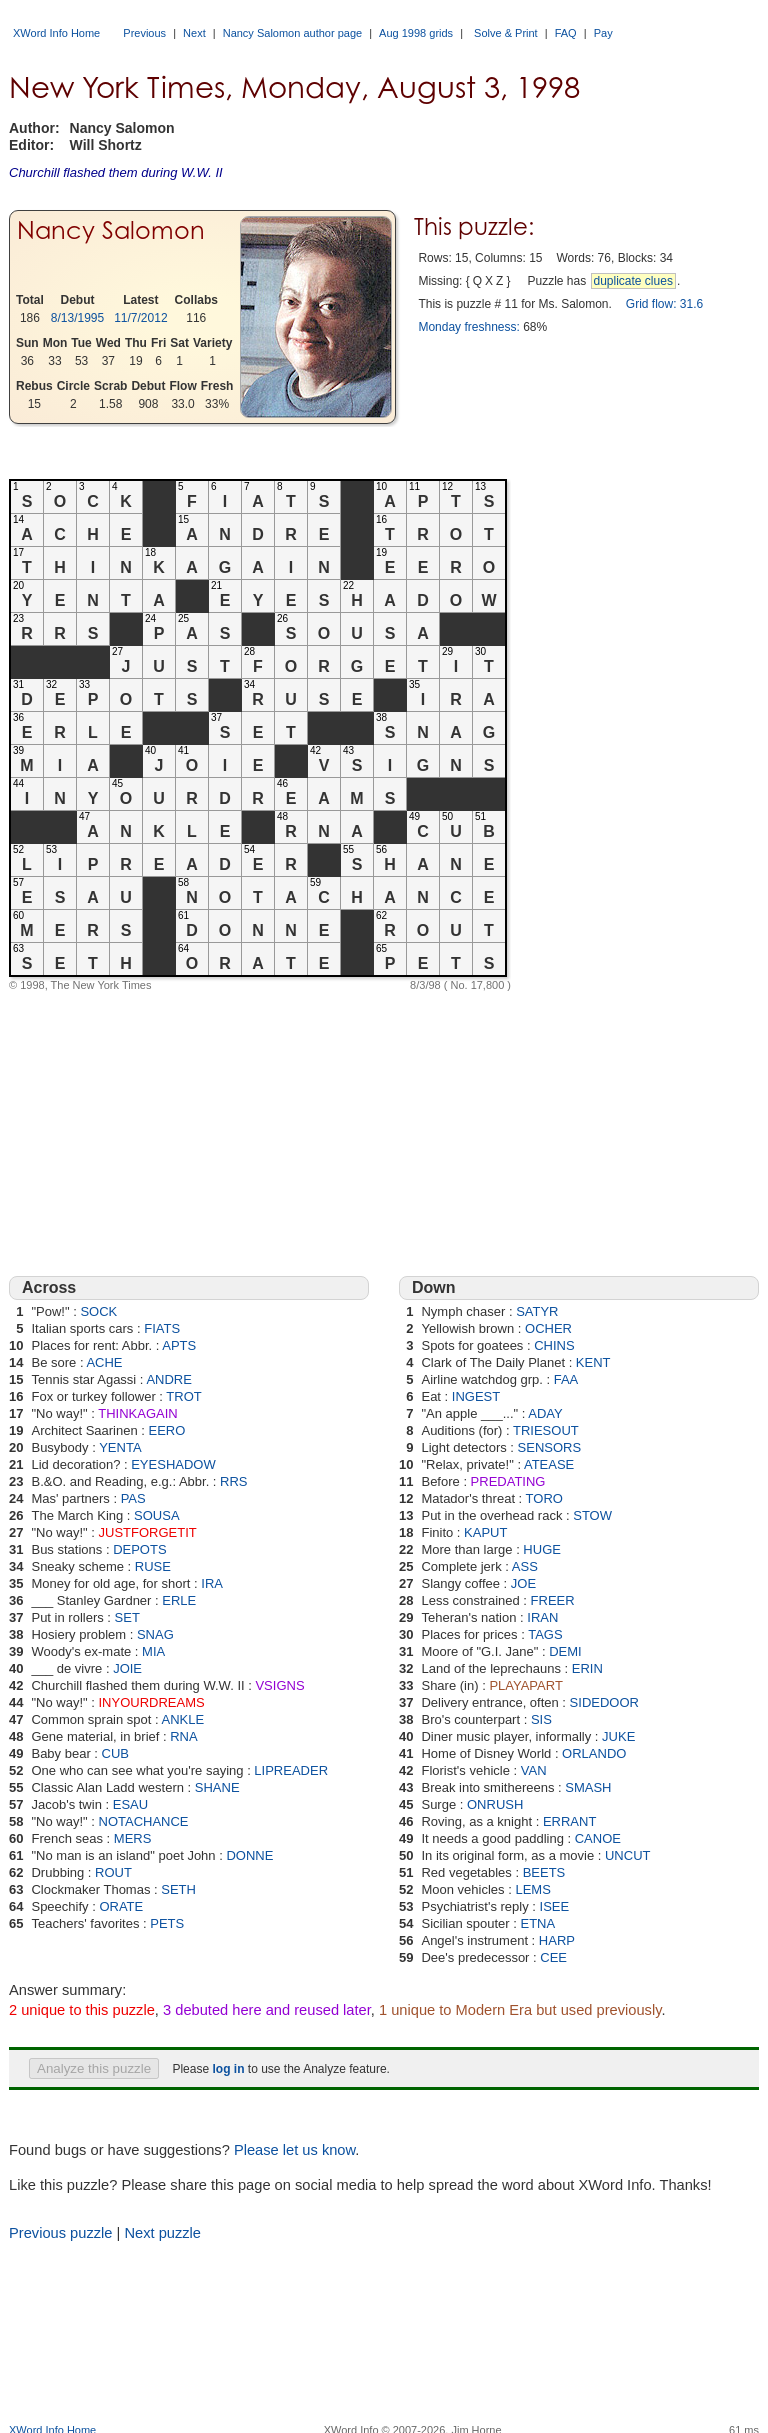 The height and width of the screenshot is (2433, 768). What do you see at coordinates (588, 1787) in the screenshot?
I see `SMASH` at bounding box center [588, 1787].